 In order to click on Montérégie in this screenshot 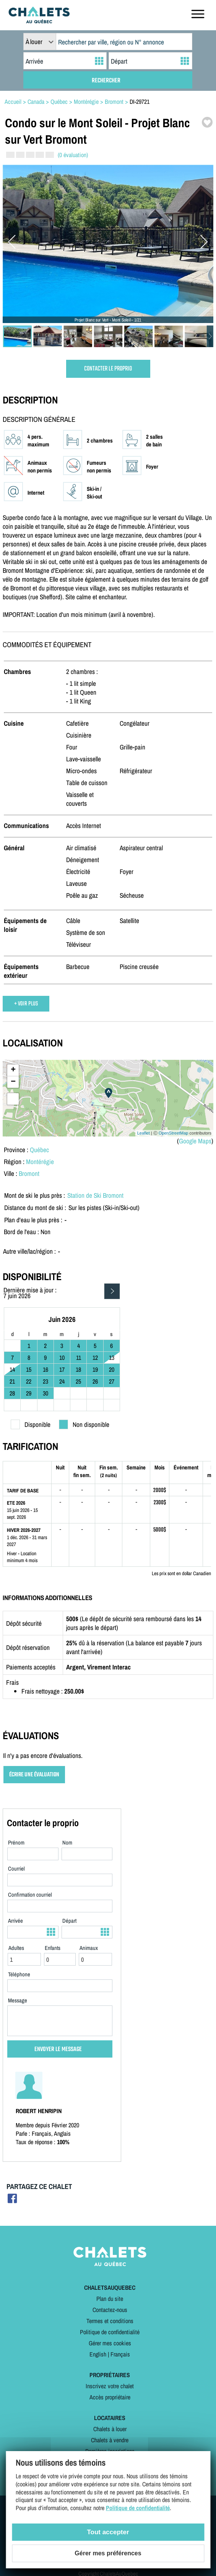, I will do `click(40, 1161)`.